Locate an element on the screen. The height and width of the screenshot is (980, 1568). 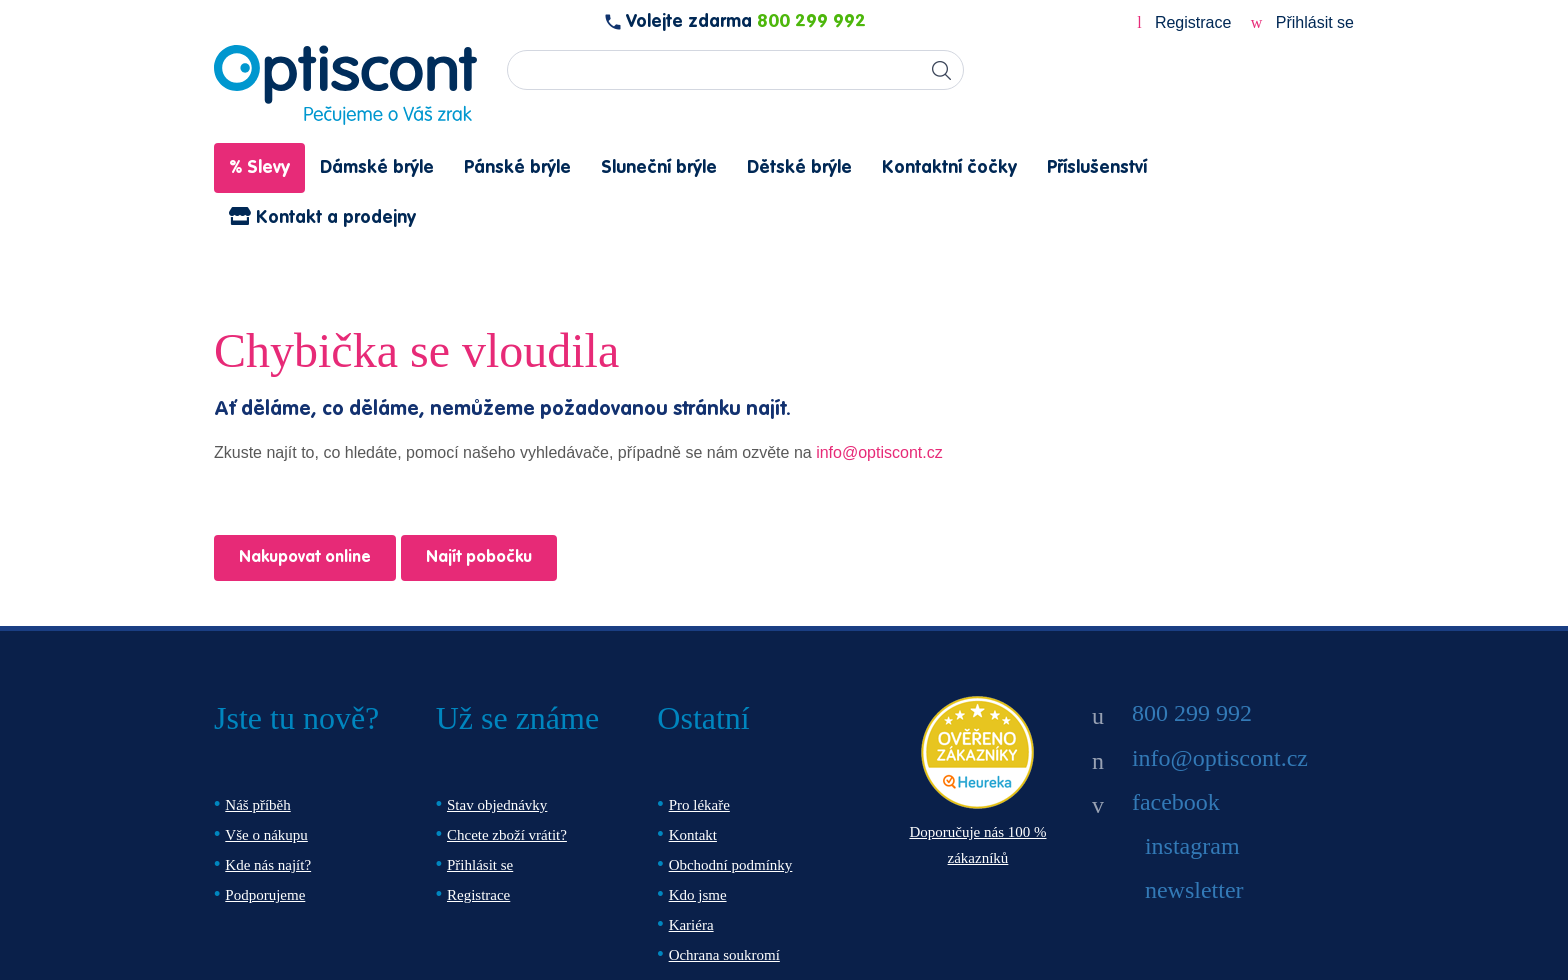
Náš příběh is located at coordinates (257, 805).